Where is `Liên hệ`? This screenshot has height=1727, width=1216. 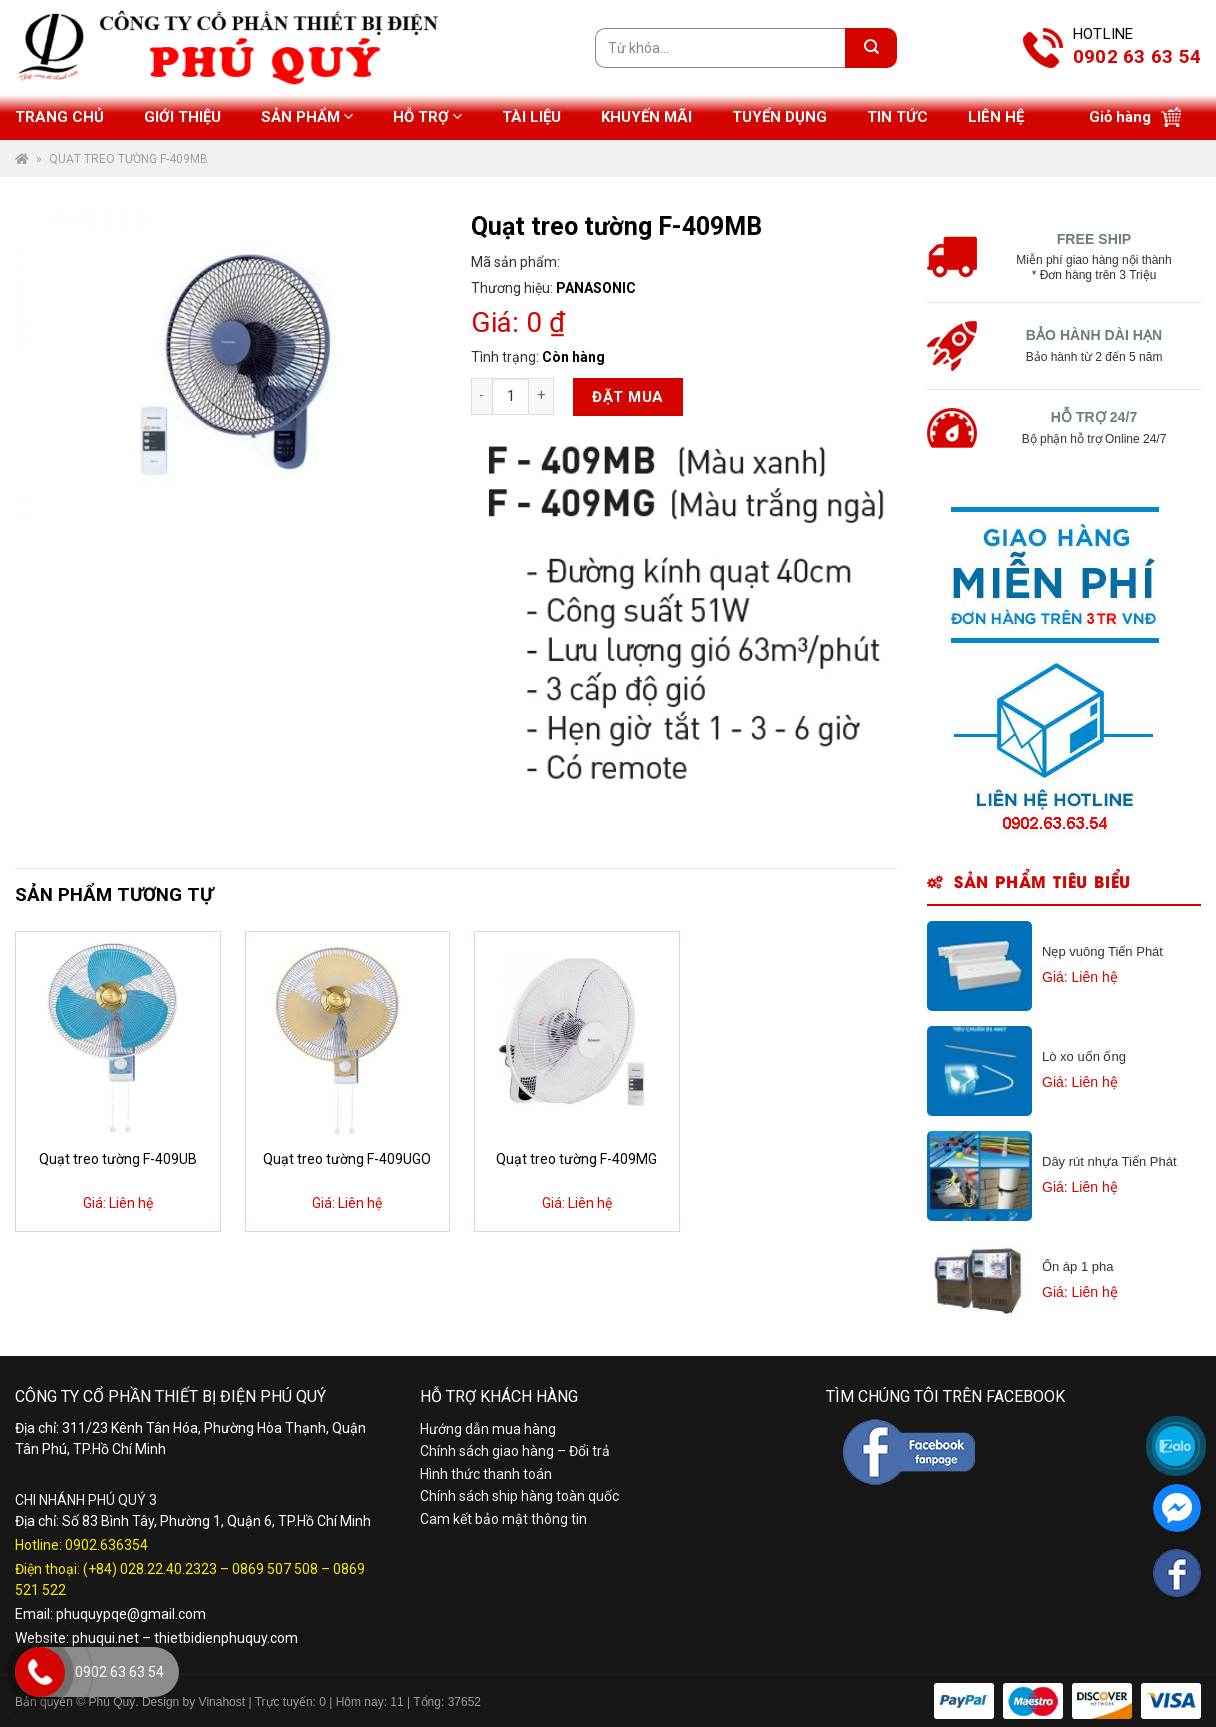
Liên hệ is located at coordinates (996, 117).